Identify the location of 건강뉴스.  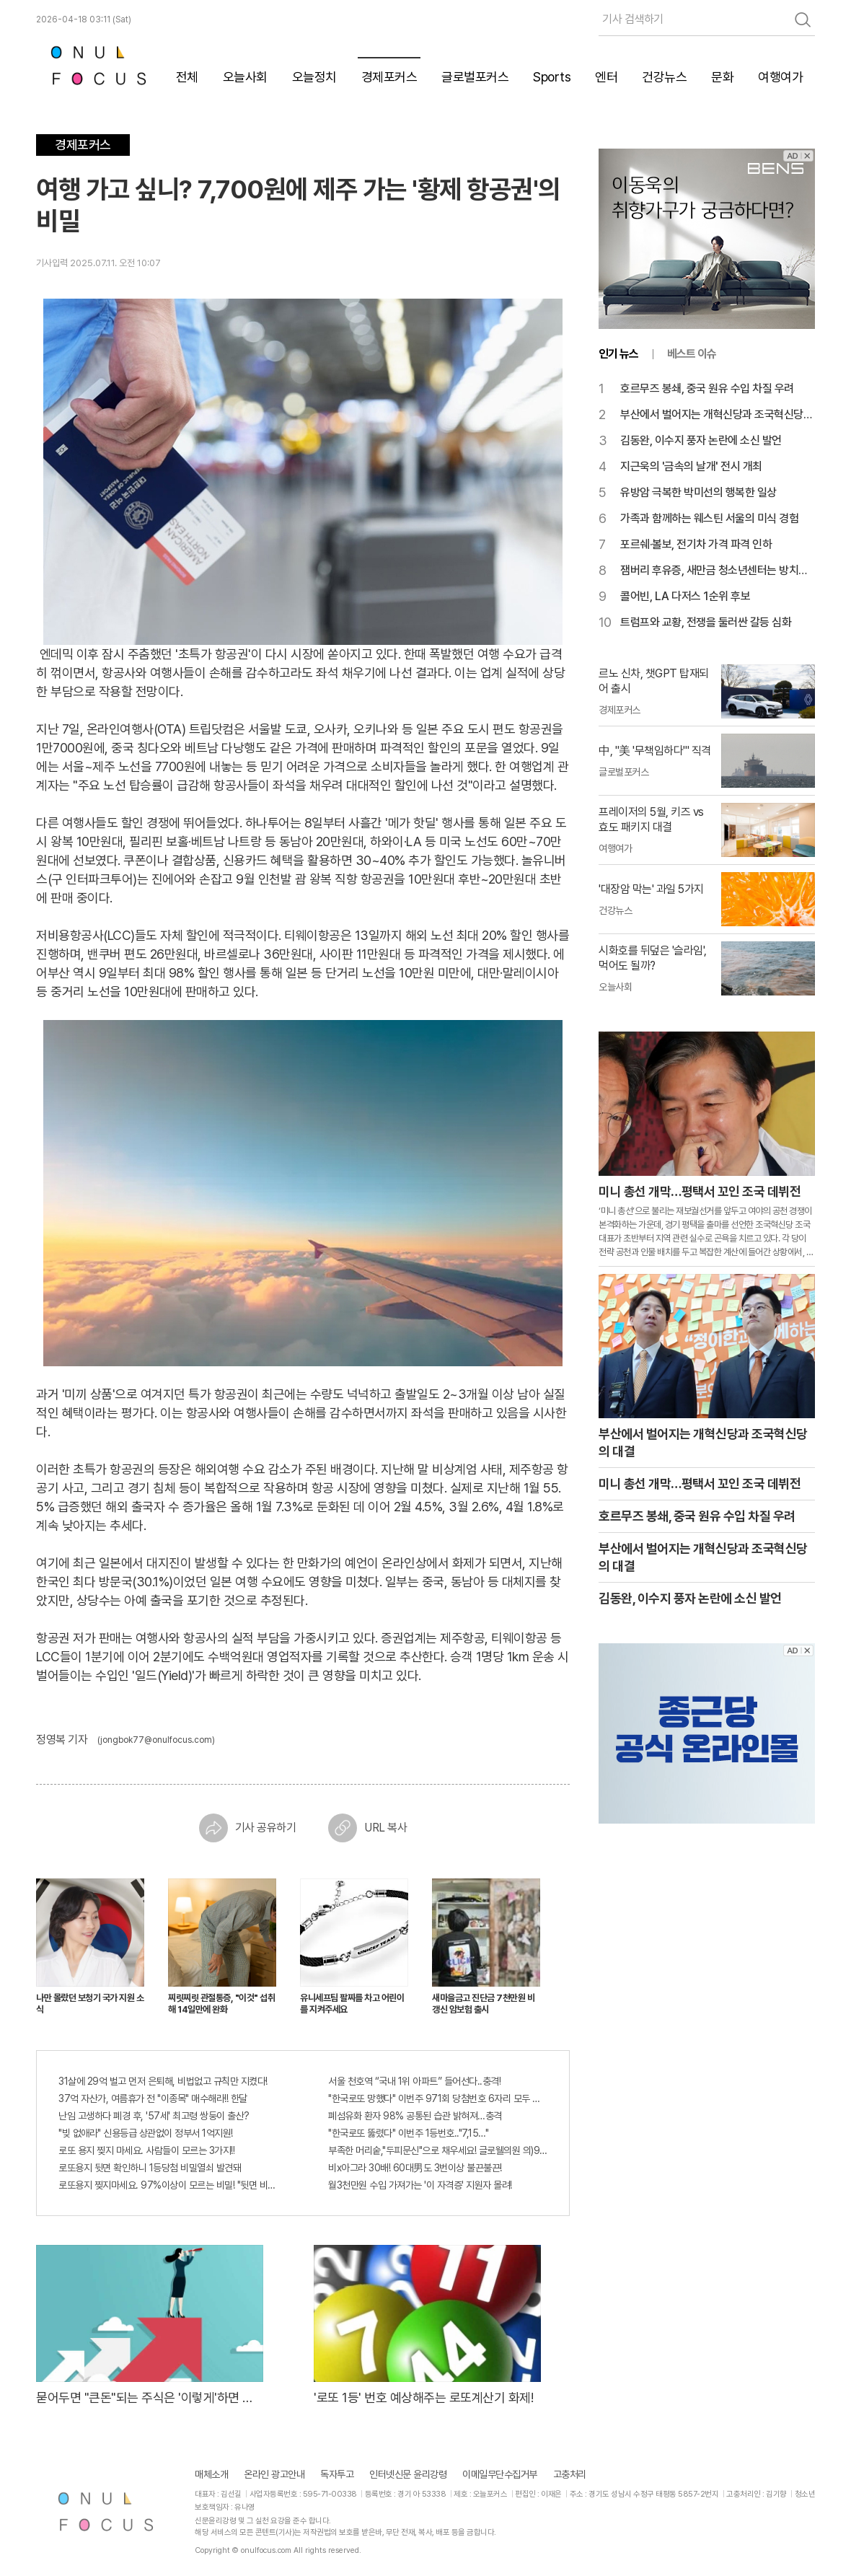
(664, 76).